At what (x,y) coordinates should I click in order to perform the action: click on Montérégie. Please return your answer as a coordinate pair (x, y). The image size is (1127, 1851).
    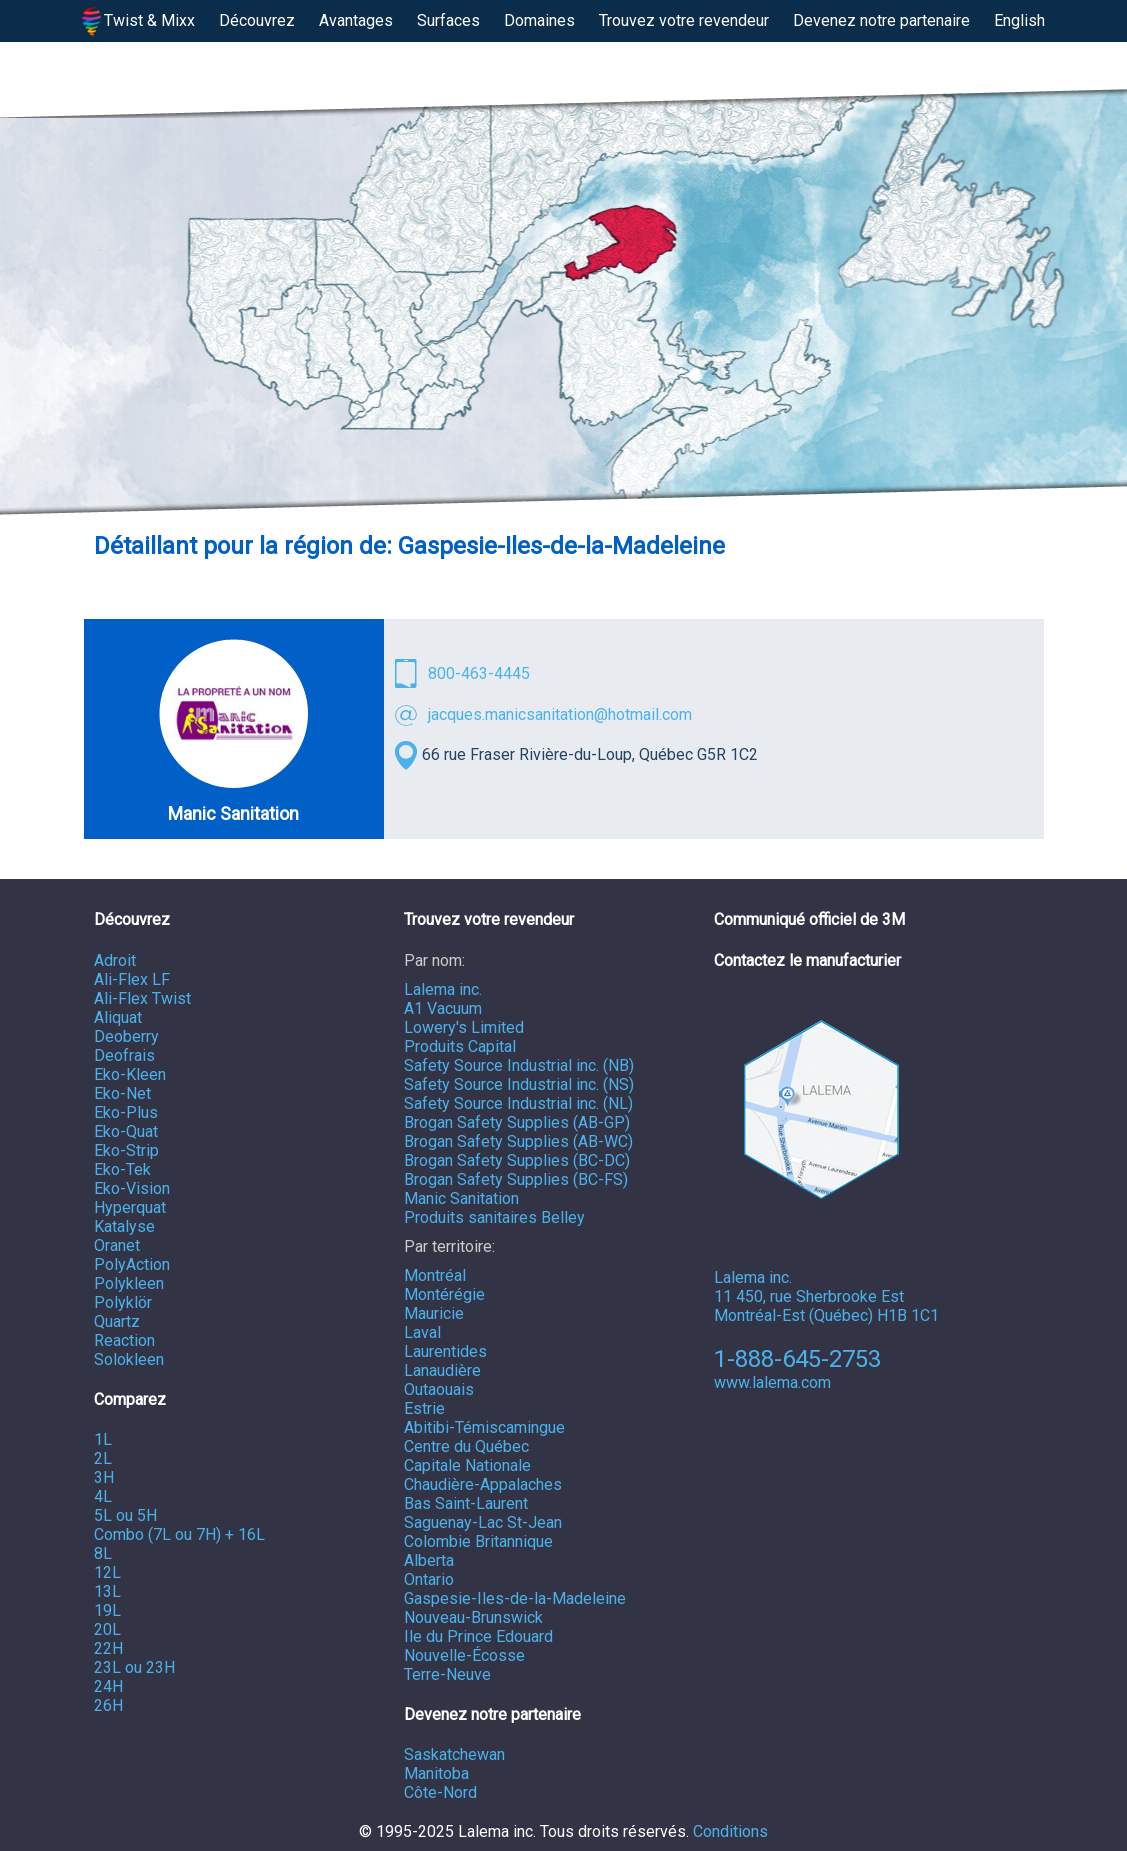
    Looking at the image, I should click on (444, 1294).